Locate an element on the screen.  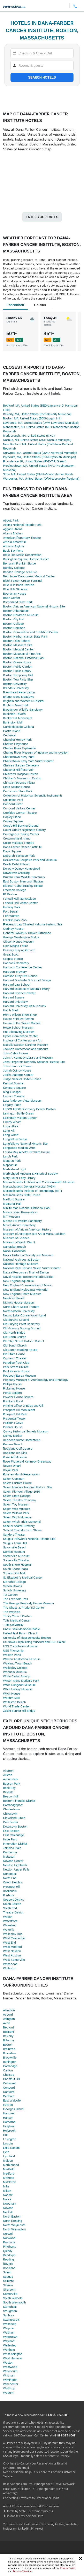
Salem Custom House is located at coordinates (17, 1483).